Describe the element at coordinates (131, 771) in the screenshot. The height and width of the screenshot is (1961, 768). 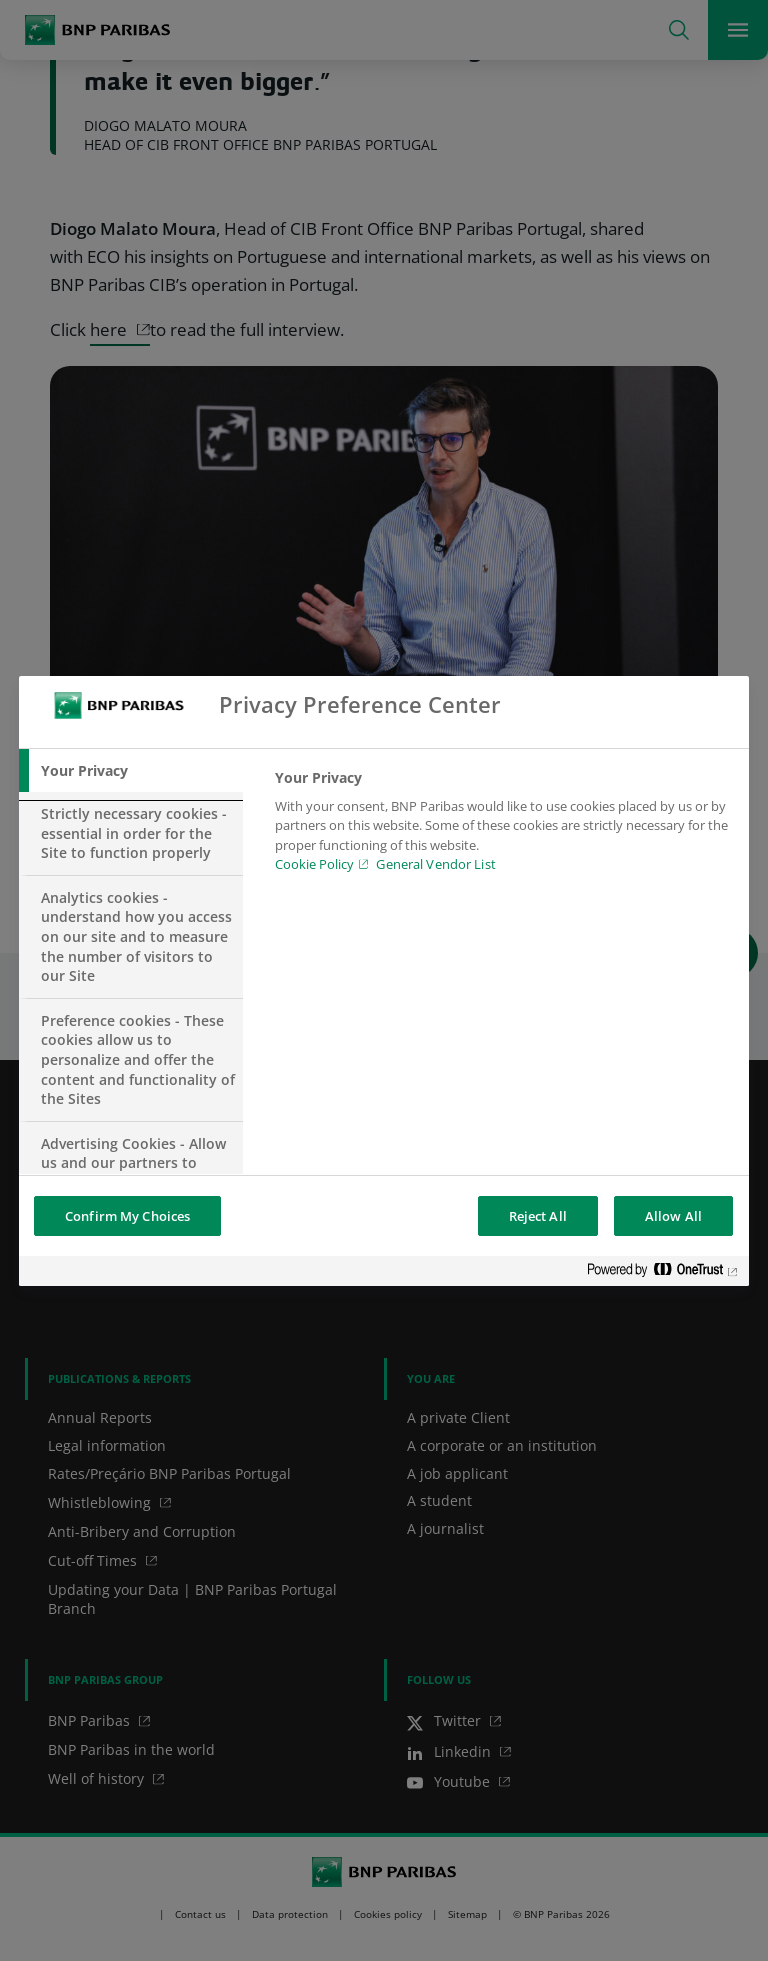
I see `[tab]` at that location.